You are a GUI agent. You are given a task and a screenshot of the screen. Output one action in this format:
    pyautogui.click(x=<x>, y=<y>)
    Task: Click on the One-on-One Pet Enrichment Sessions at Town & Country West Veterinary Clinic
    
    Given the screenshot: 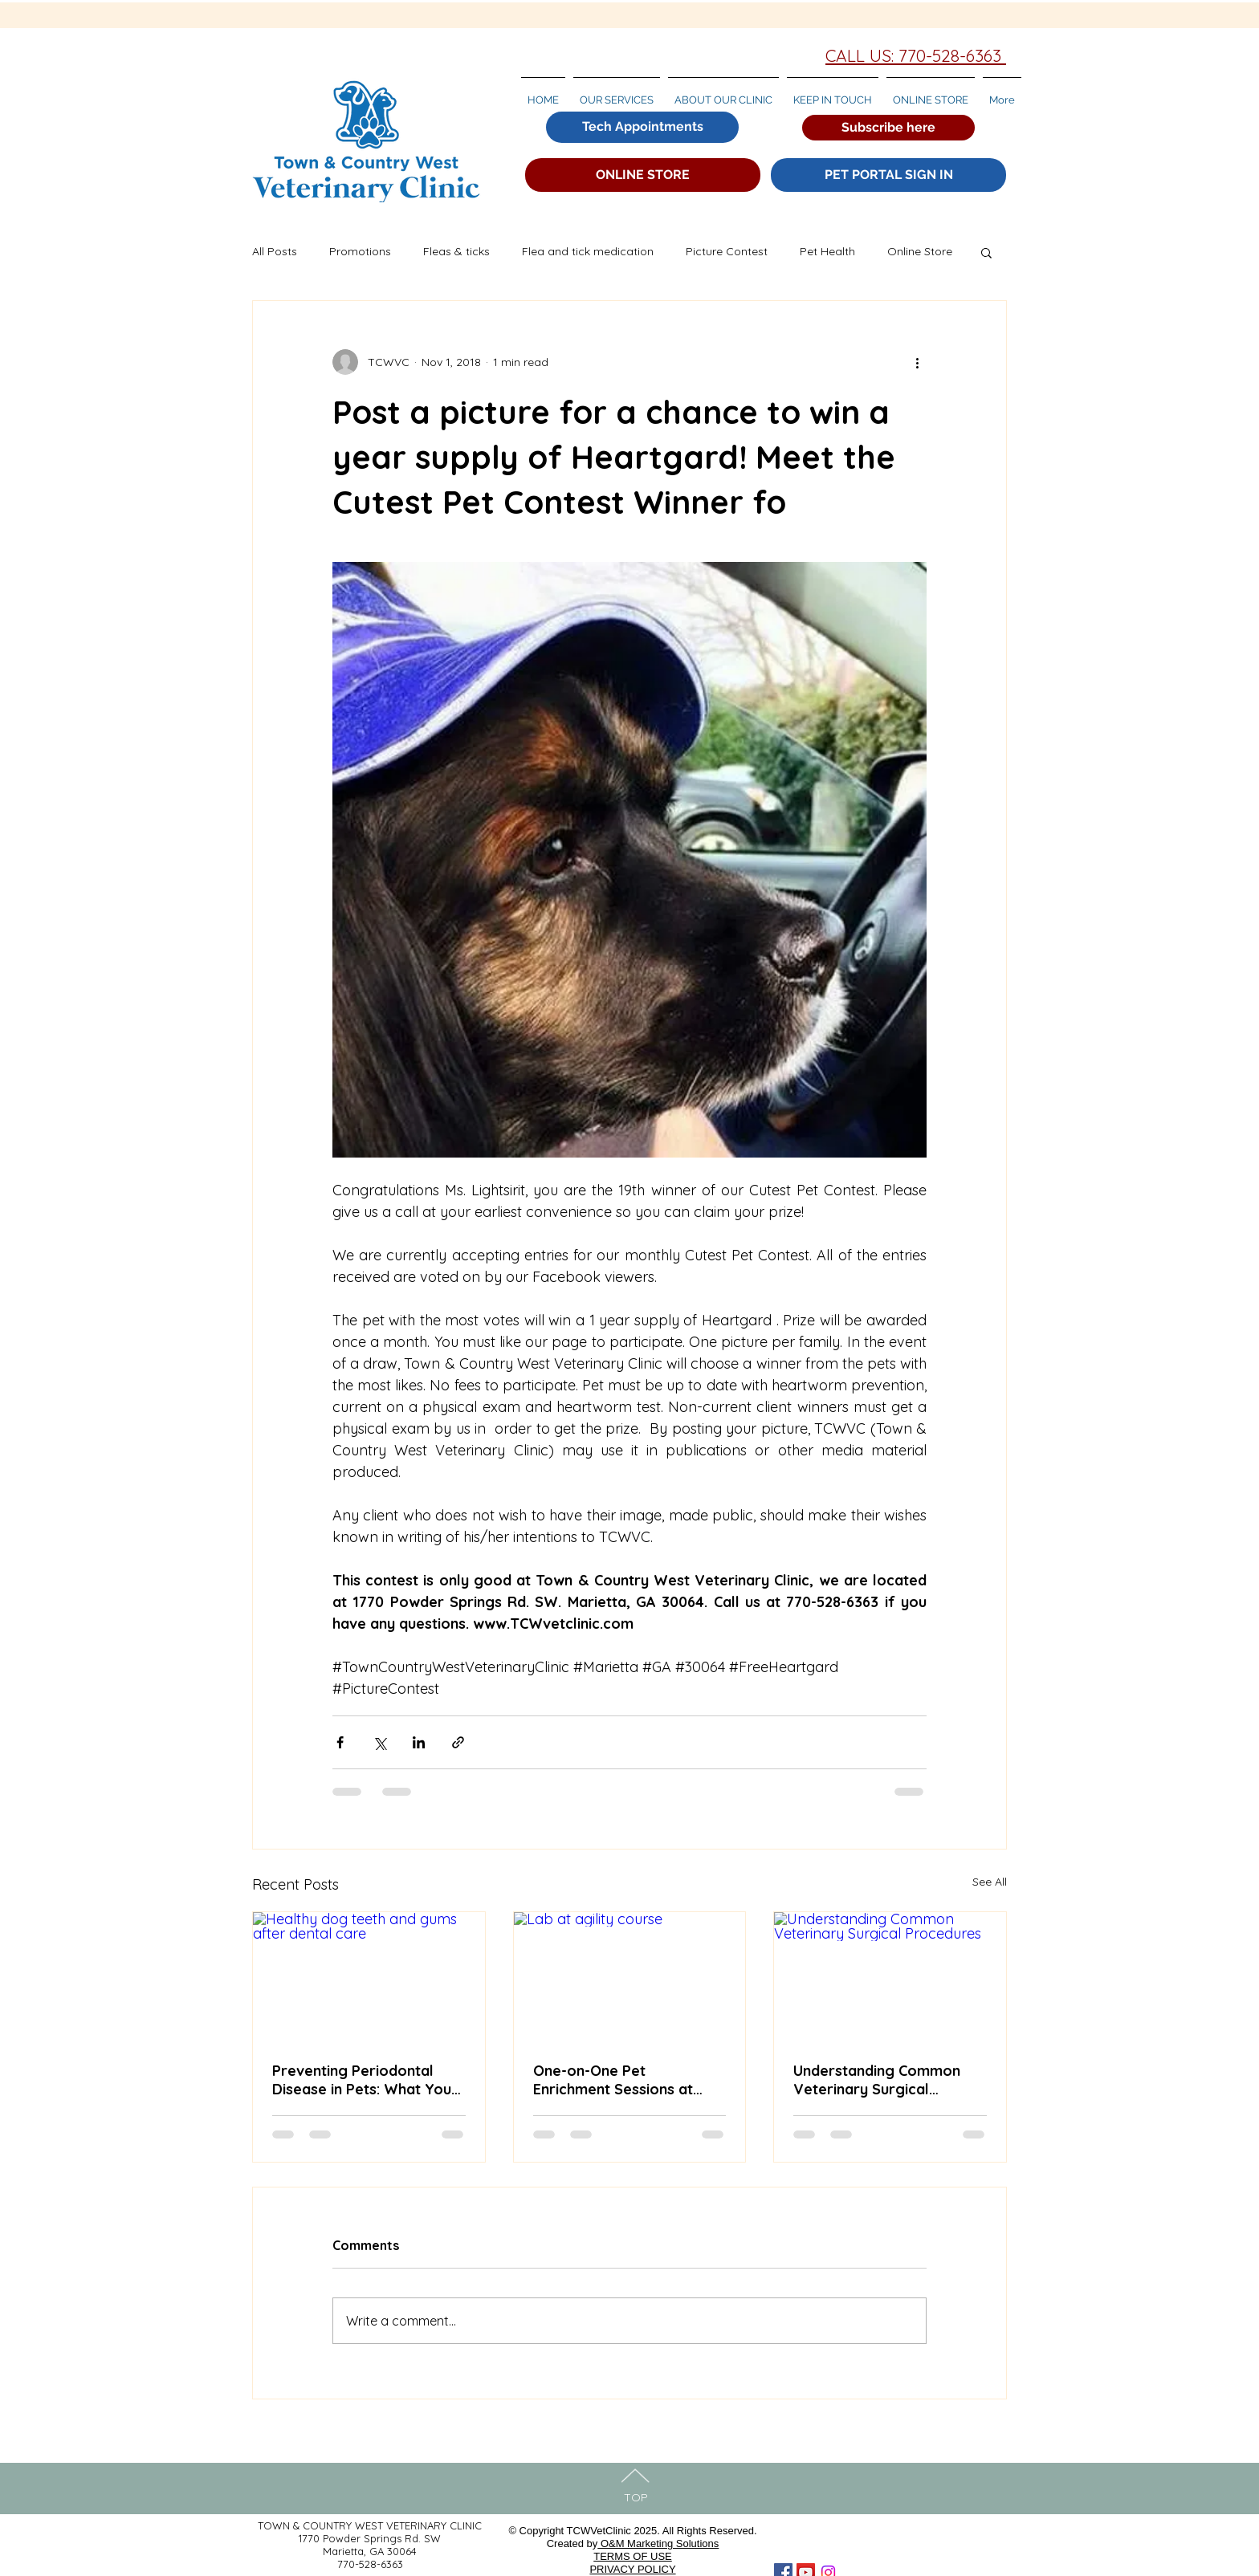 What is the action you would take?
    pyautogui.click(x=613, y=2079)
    